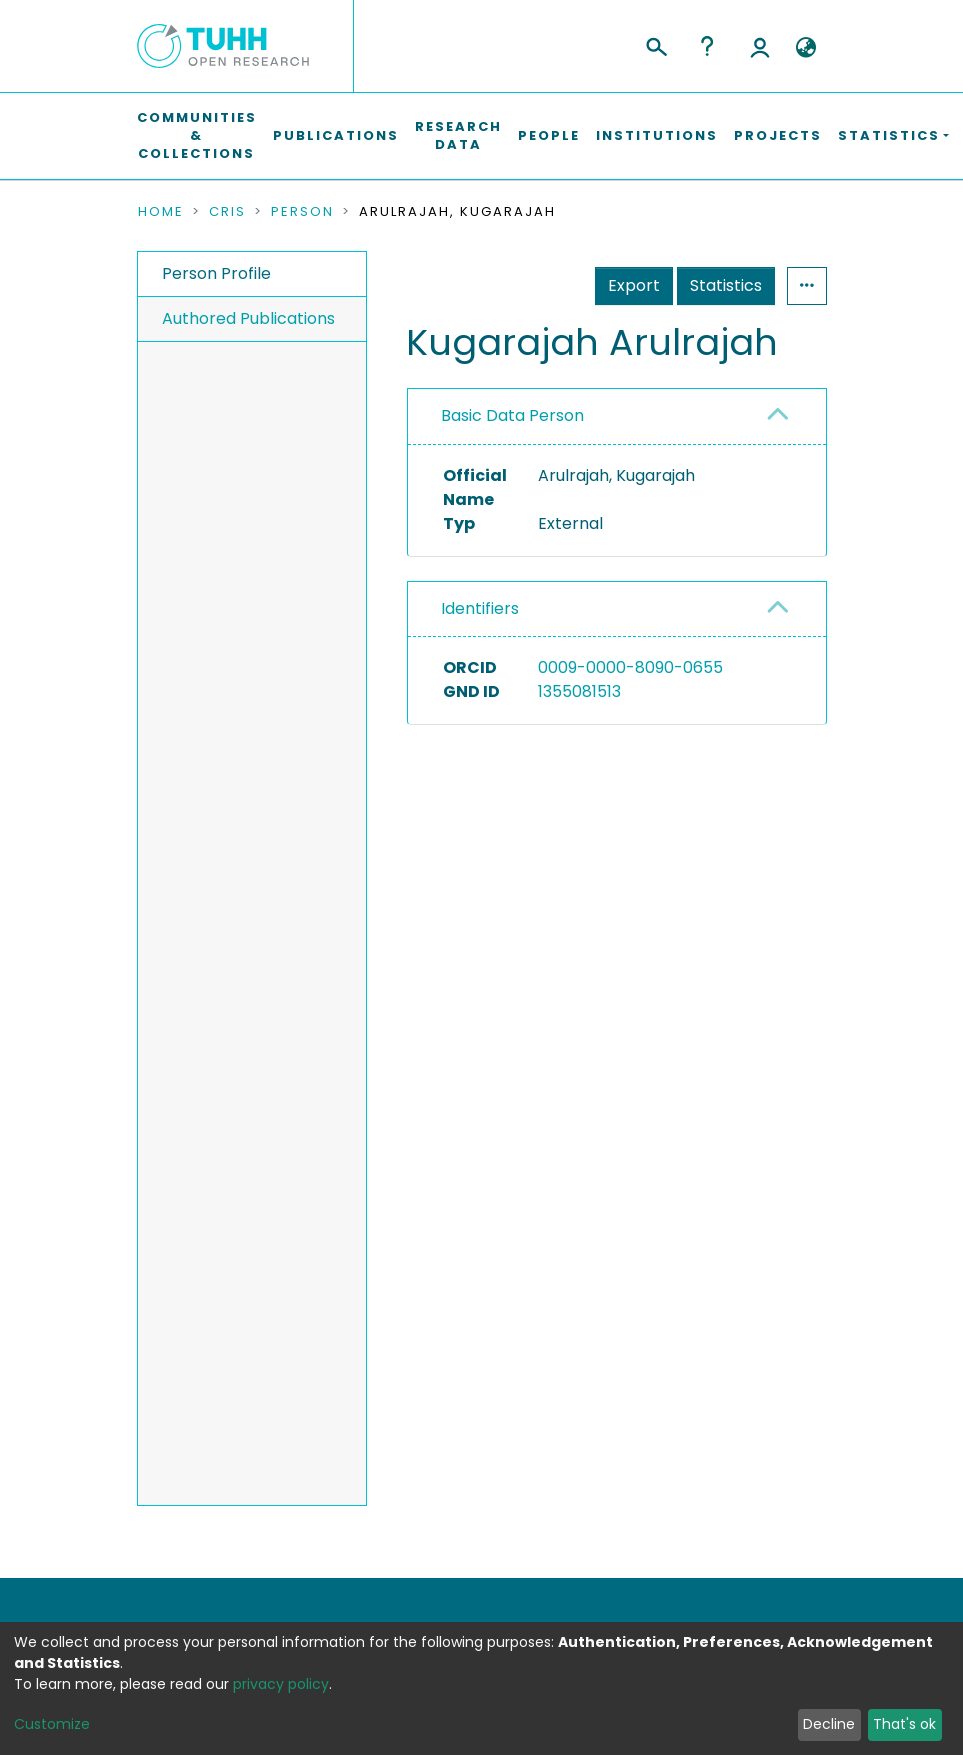  Describe the element at coordinates (227, 212) in the screenshot. I see `CRIS` at that location.